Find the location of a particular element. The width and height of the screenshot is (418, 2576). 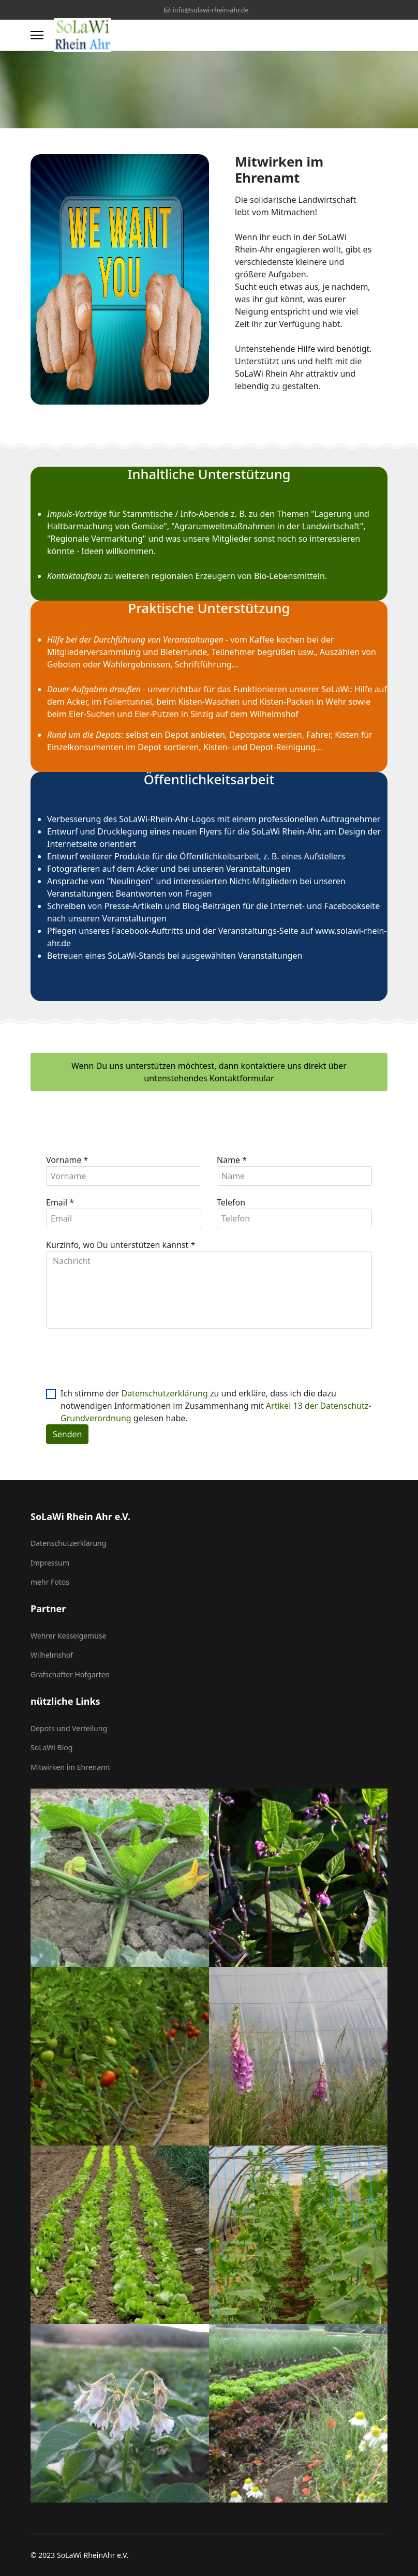

SoLaWi Blog is located at coordinates (51, 1747).